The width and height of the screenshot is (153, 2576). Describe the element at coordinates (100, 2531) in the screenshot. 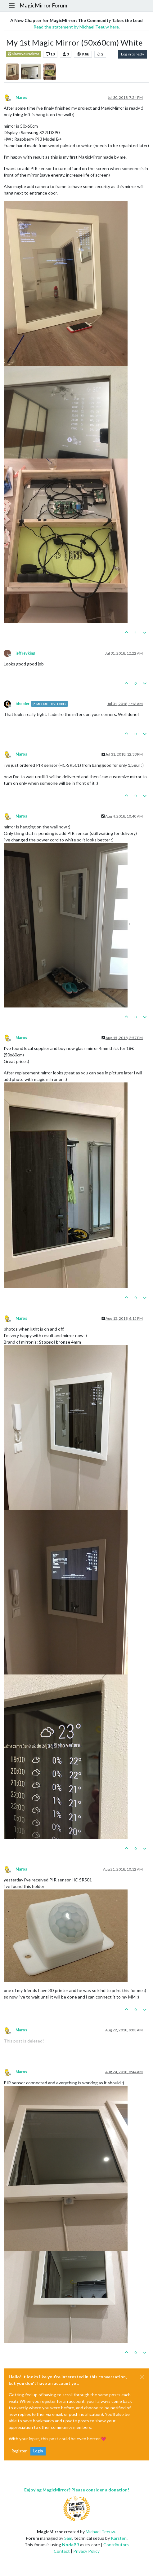

I see `Michael Teeuw` at that location.